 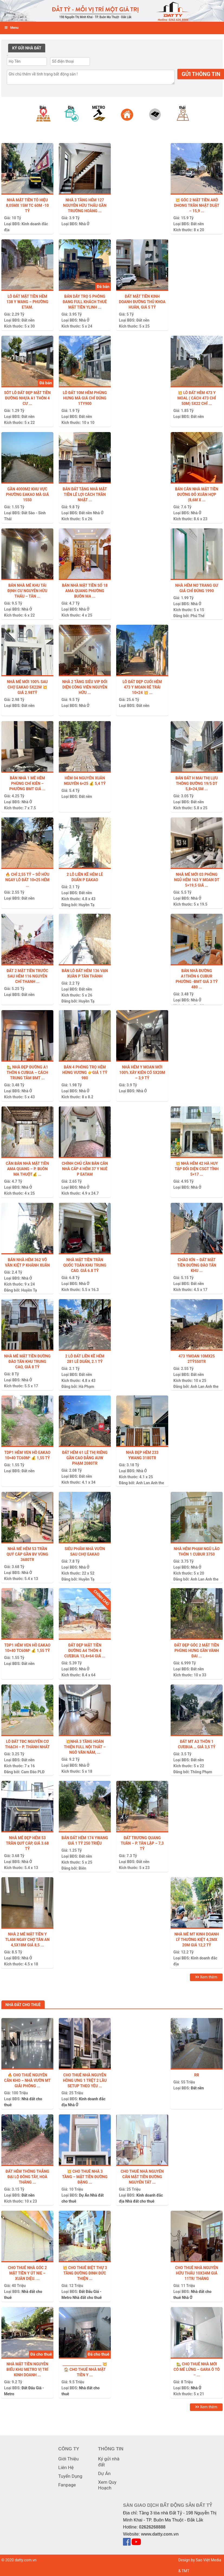 What do you see at coordinates (142, 1072) in the screenshot?
I see `NHÀ HẺM Y MOAN MỚI 100% XÂY KIÊN CỐ 5X20m – 3,9 TỶ` at bounding box center [142, 1072].